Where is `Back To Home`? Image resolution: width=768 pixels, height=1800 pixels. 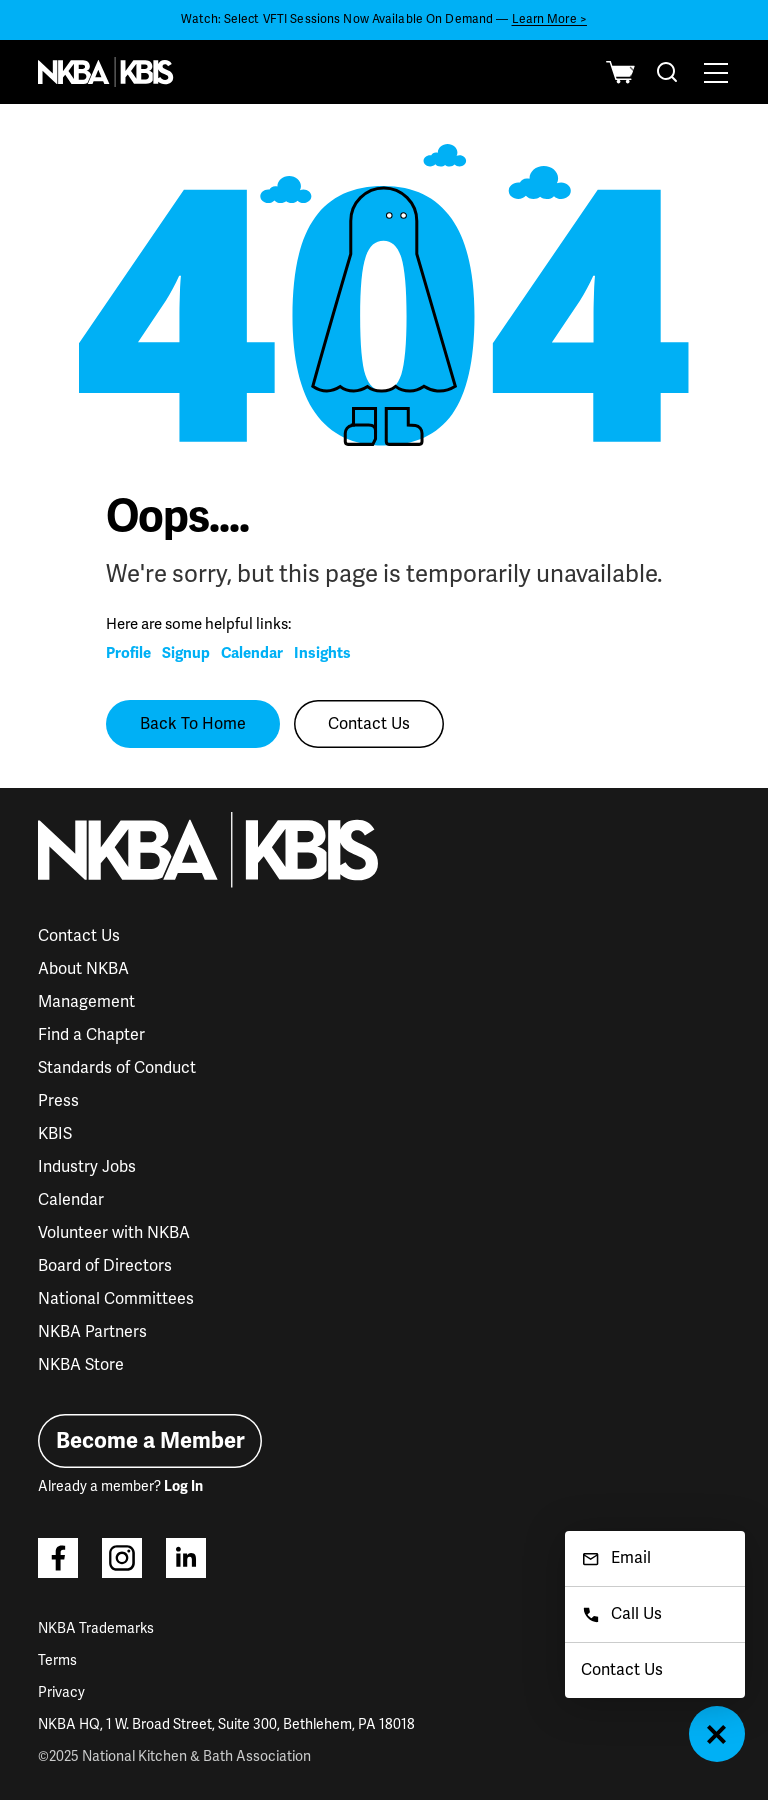
Back To Home is located at coordinates (193, 724).